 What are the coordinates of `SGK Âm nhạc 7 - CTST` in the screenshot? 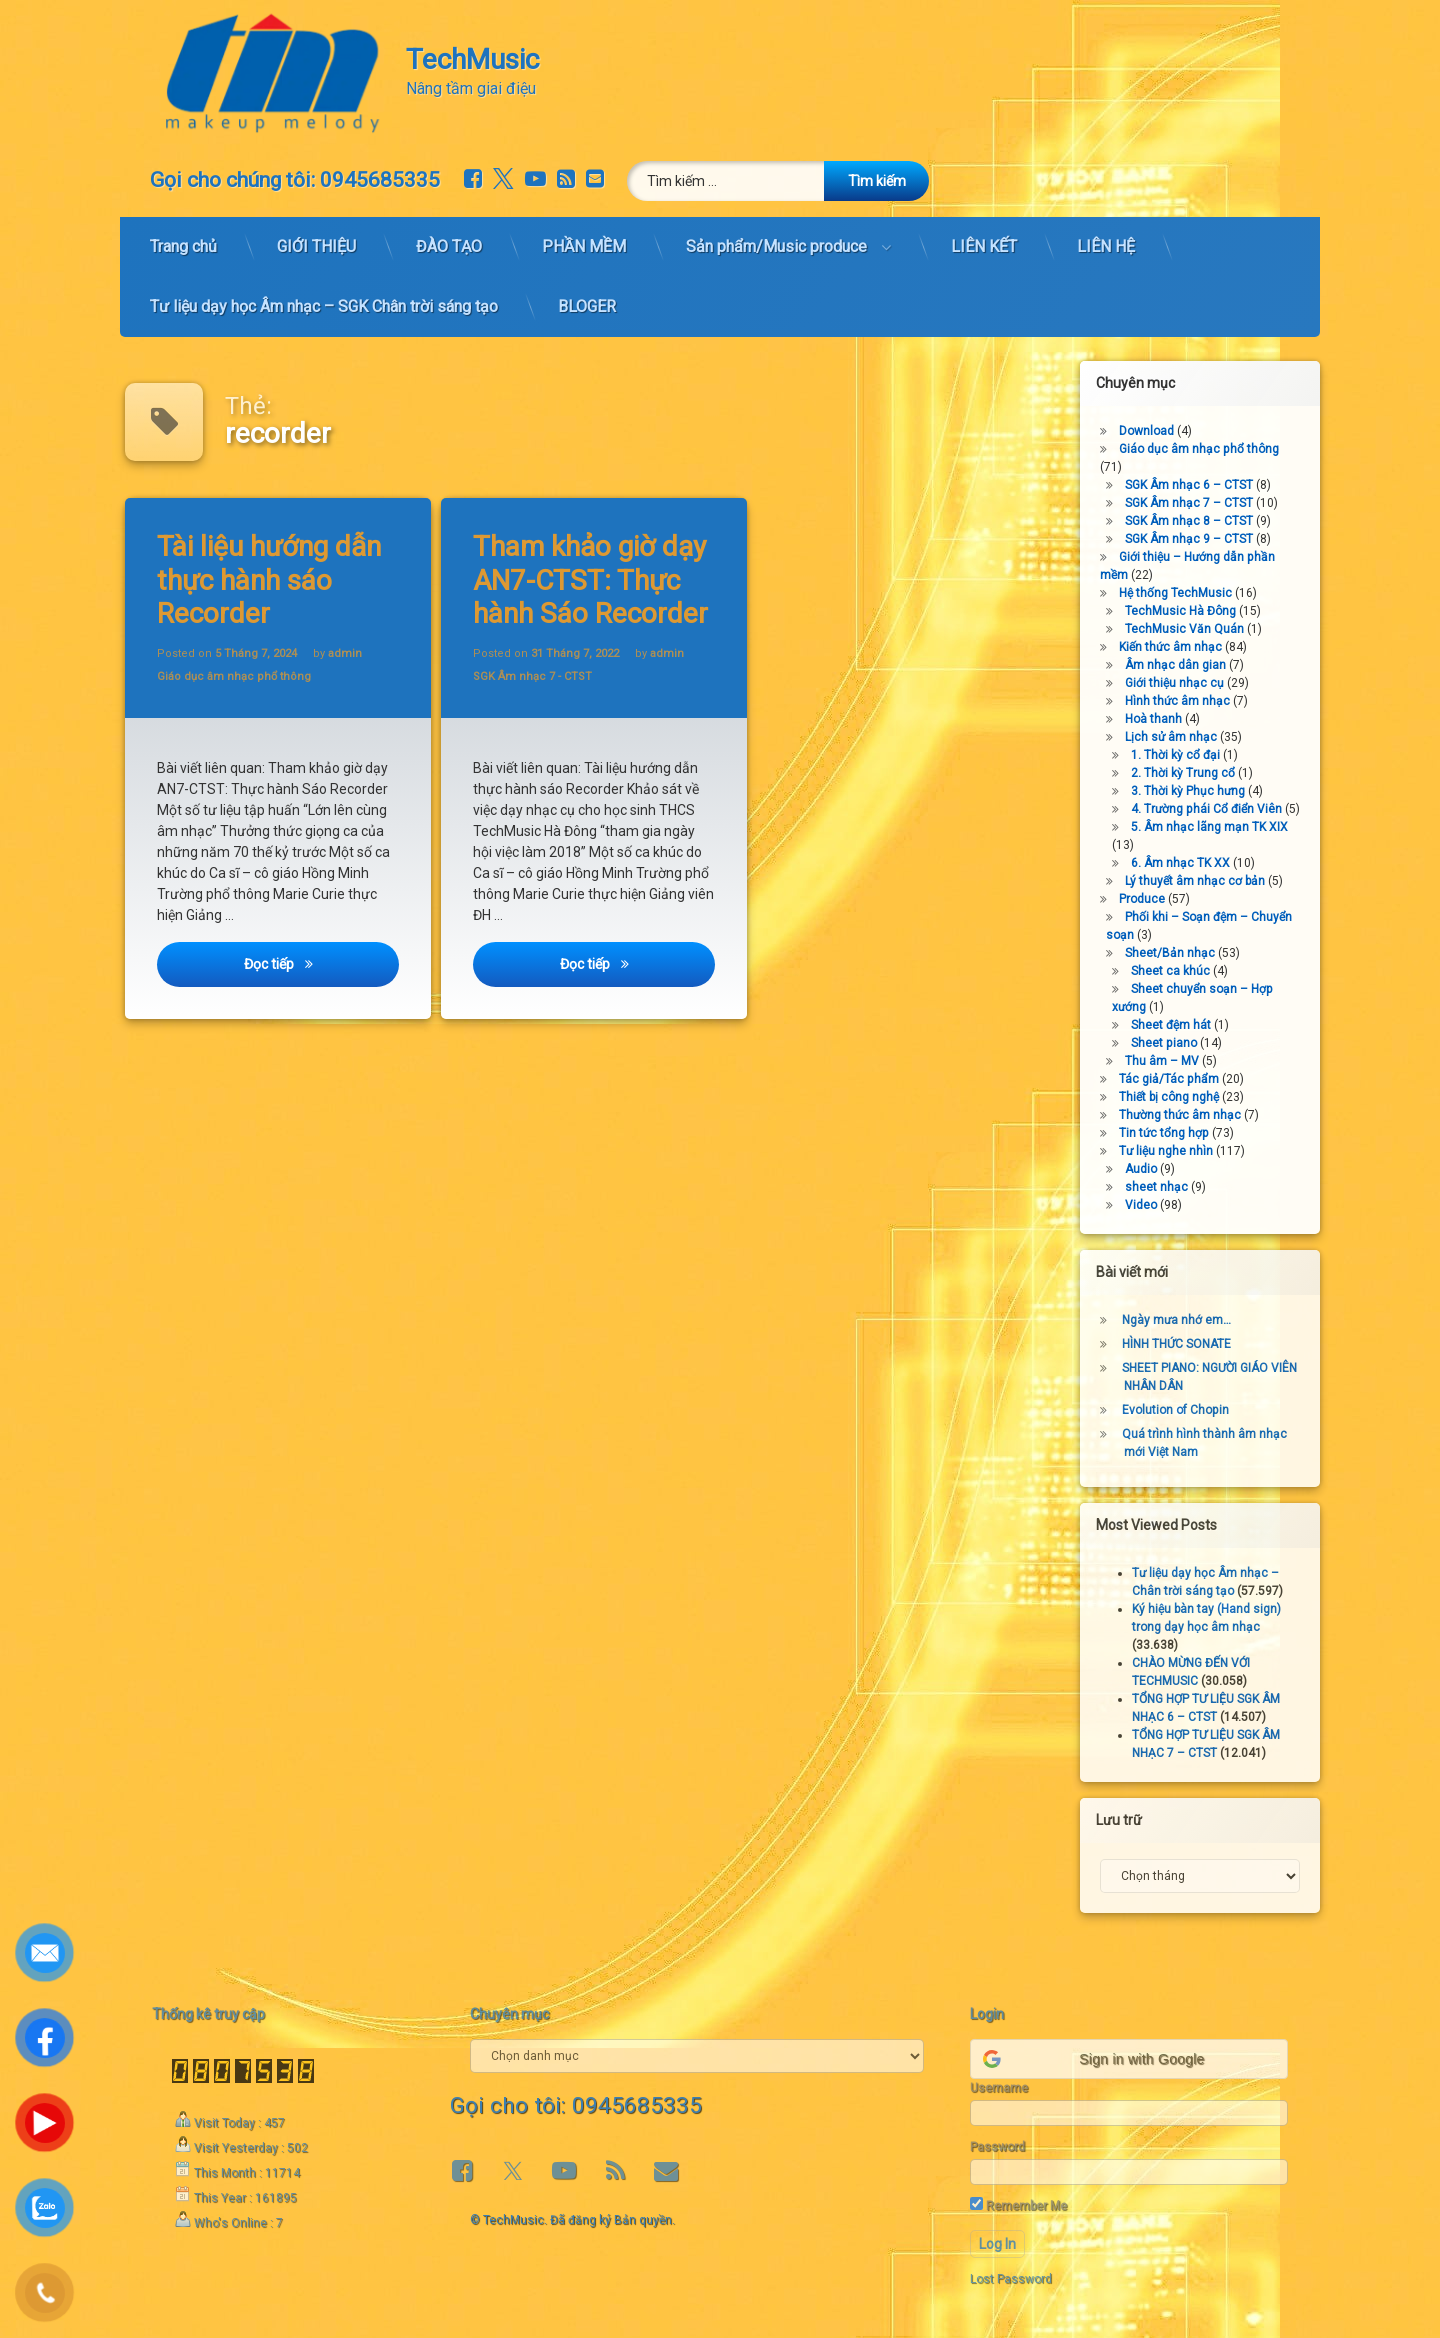 It's located at (534, 677).